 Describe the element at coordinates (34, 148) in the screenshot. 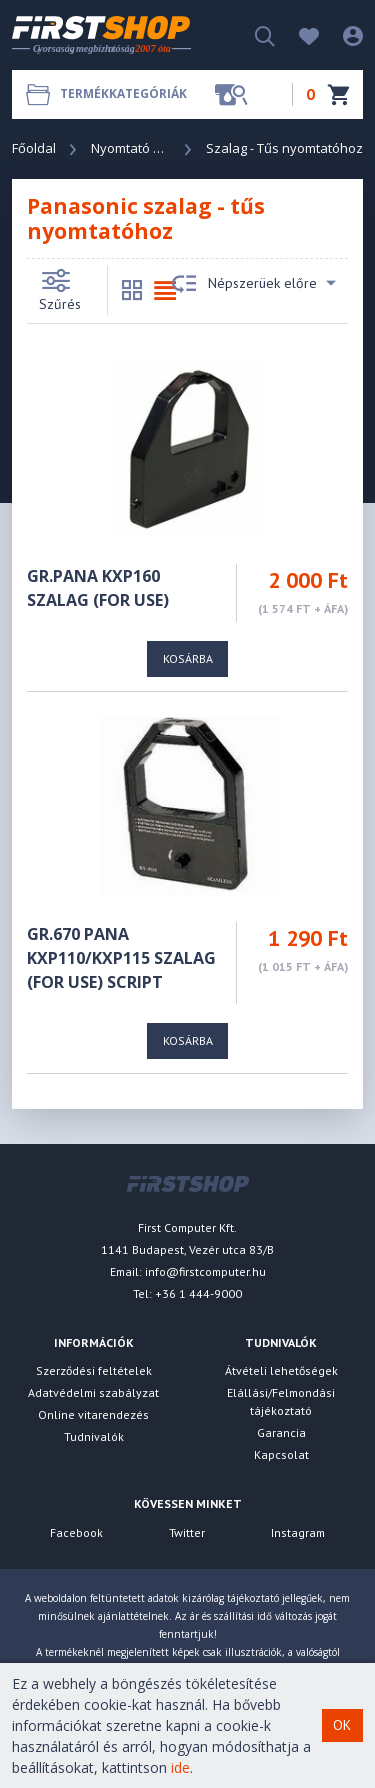

I see `Főoldal` at that location.